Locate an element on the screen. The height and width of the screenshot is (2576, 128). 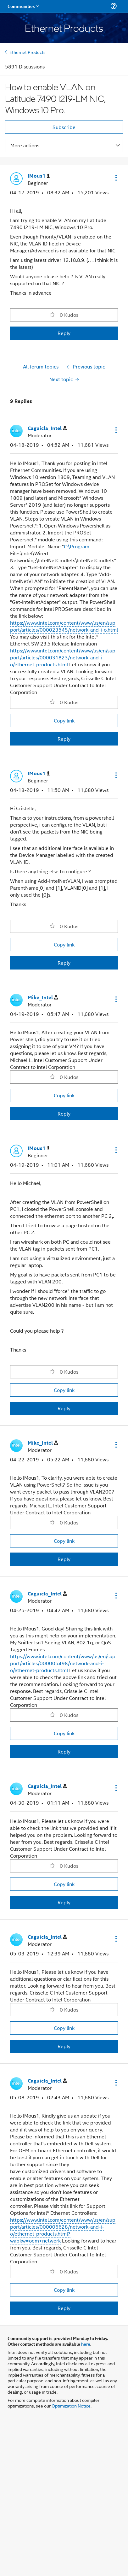
Optimization Notice is located at coordinates (71, 2405).